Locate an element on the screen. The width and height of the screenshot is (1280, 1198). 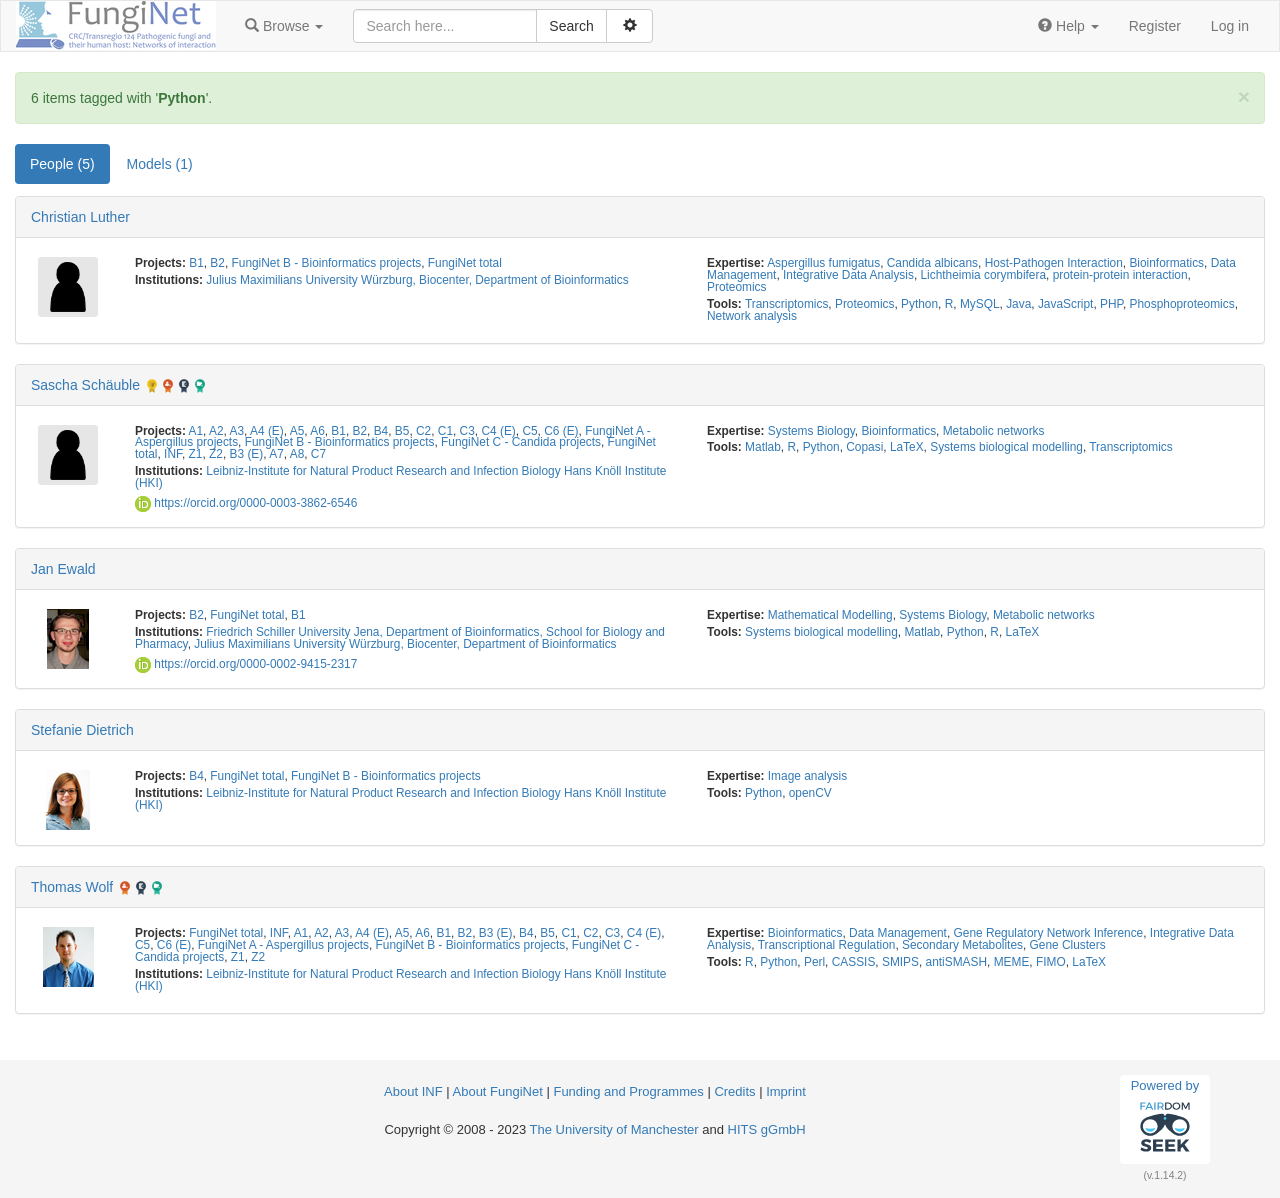
A3 is located at coordinates (237, 431).